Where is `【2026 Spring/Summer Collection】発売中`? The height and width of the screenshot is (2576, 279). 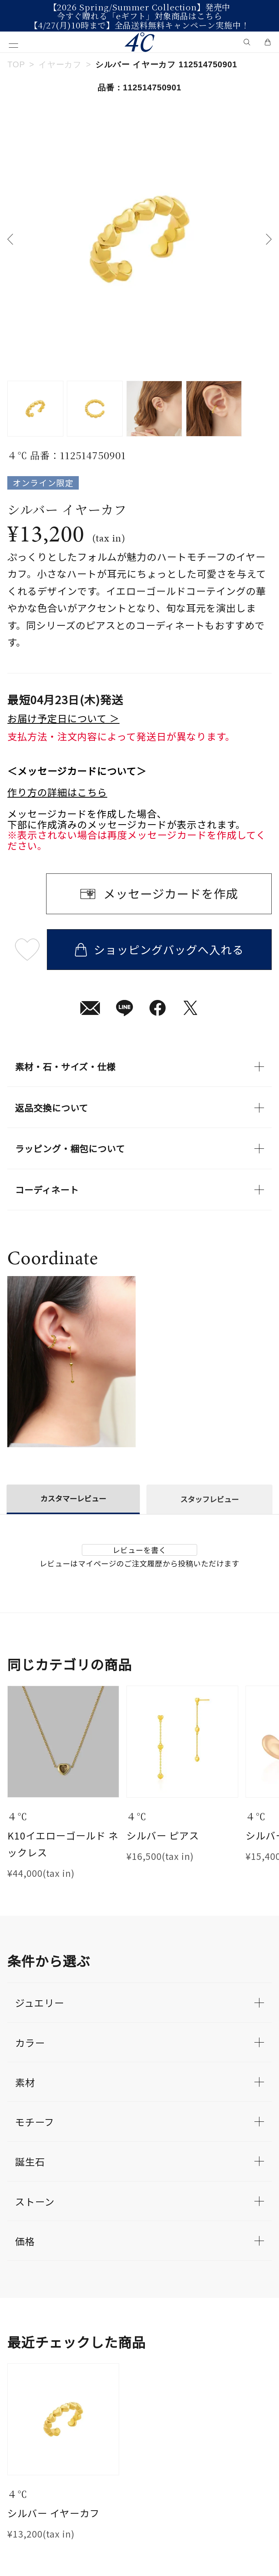
【2026 Spring/Summer Collection】発売中 is located at coordinates (140, 6).